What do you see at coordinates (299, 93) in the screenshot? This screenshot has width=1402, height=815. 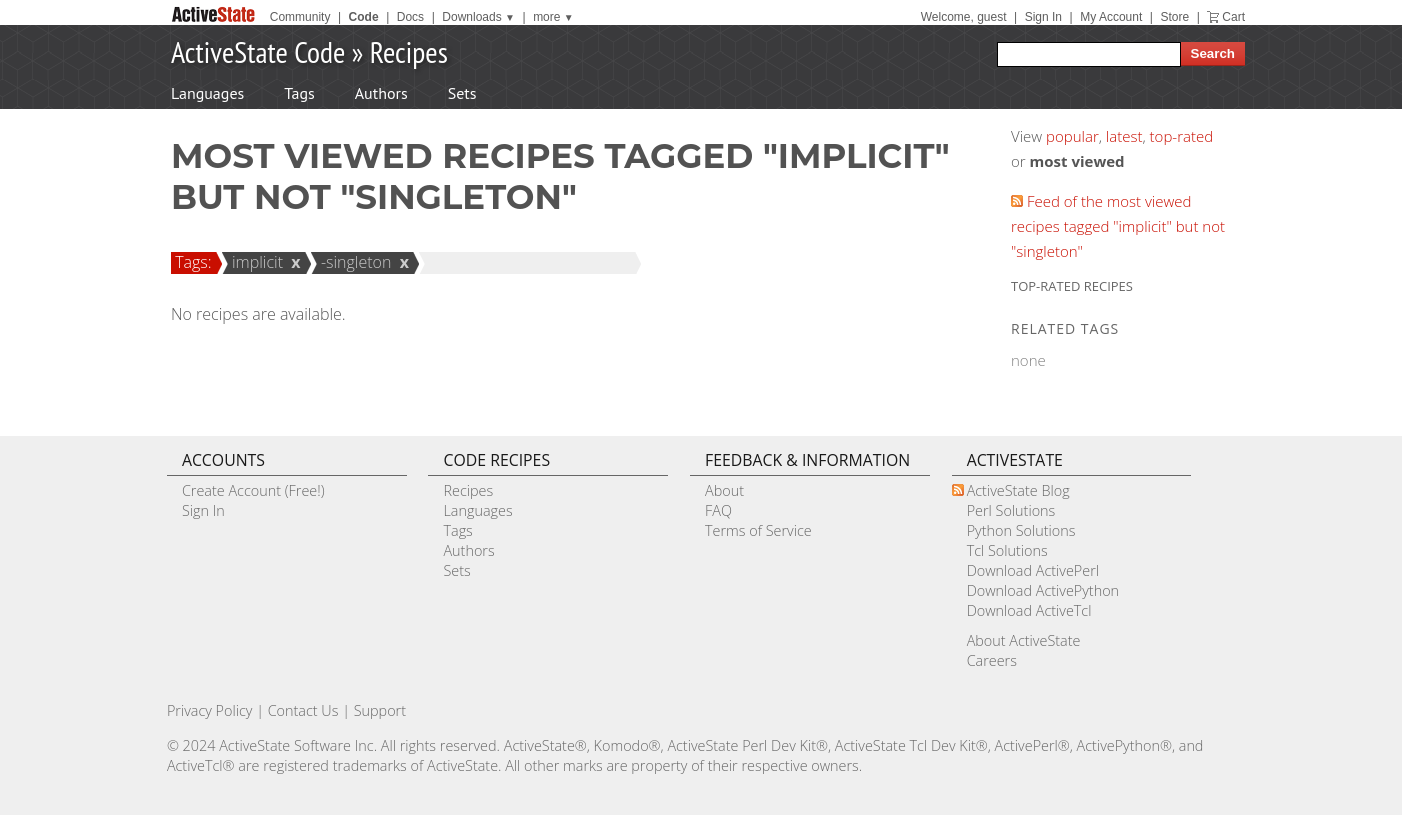 I see `Tags` at bounding box center [299, 93].